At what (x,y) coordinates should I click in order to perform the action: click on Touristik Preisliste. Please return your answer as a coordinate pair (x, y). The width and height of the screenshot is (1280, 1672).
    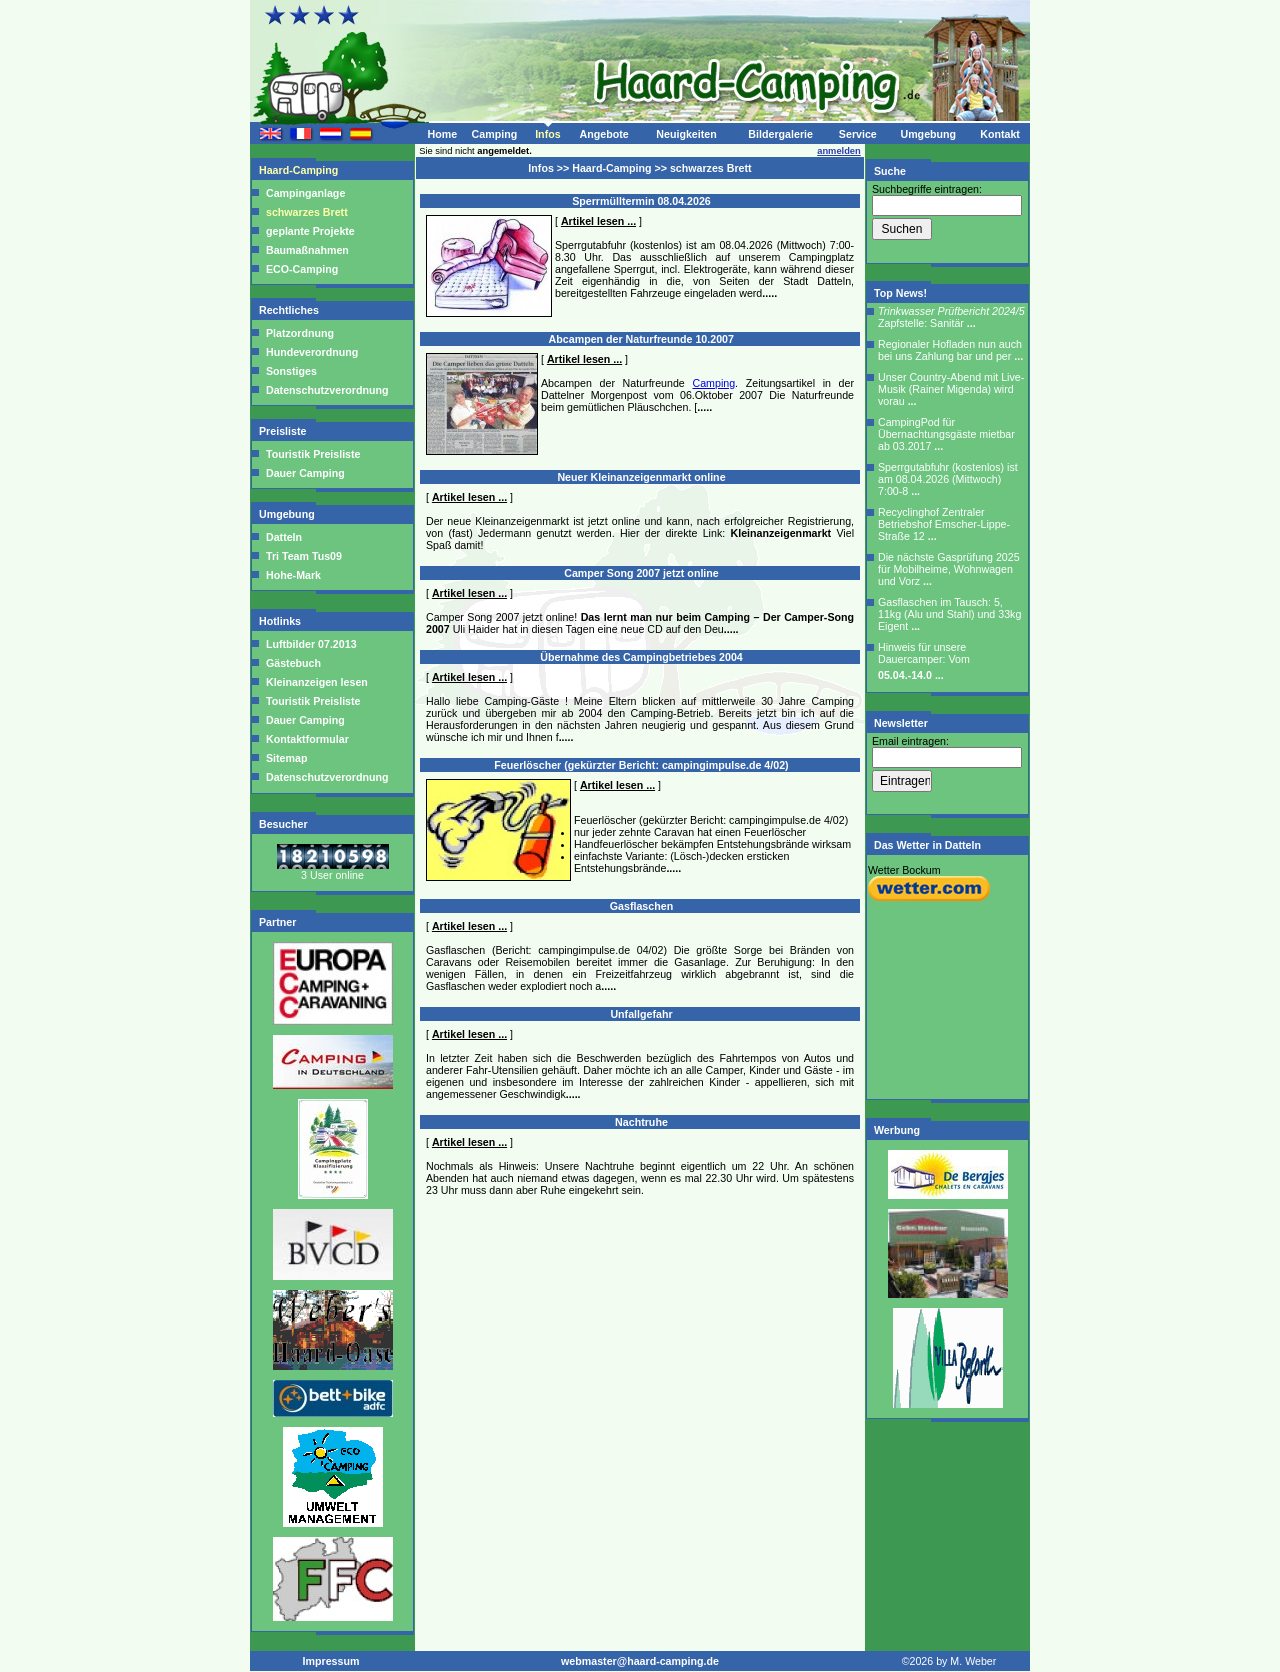
    Looking at the image, I should click on (313, 454).